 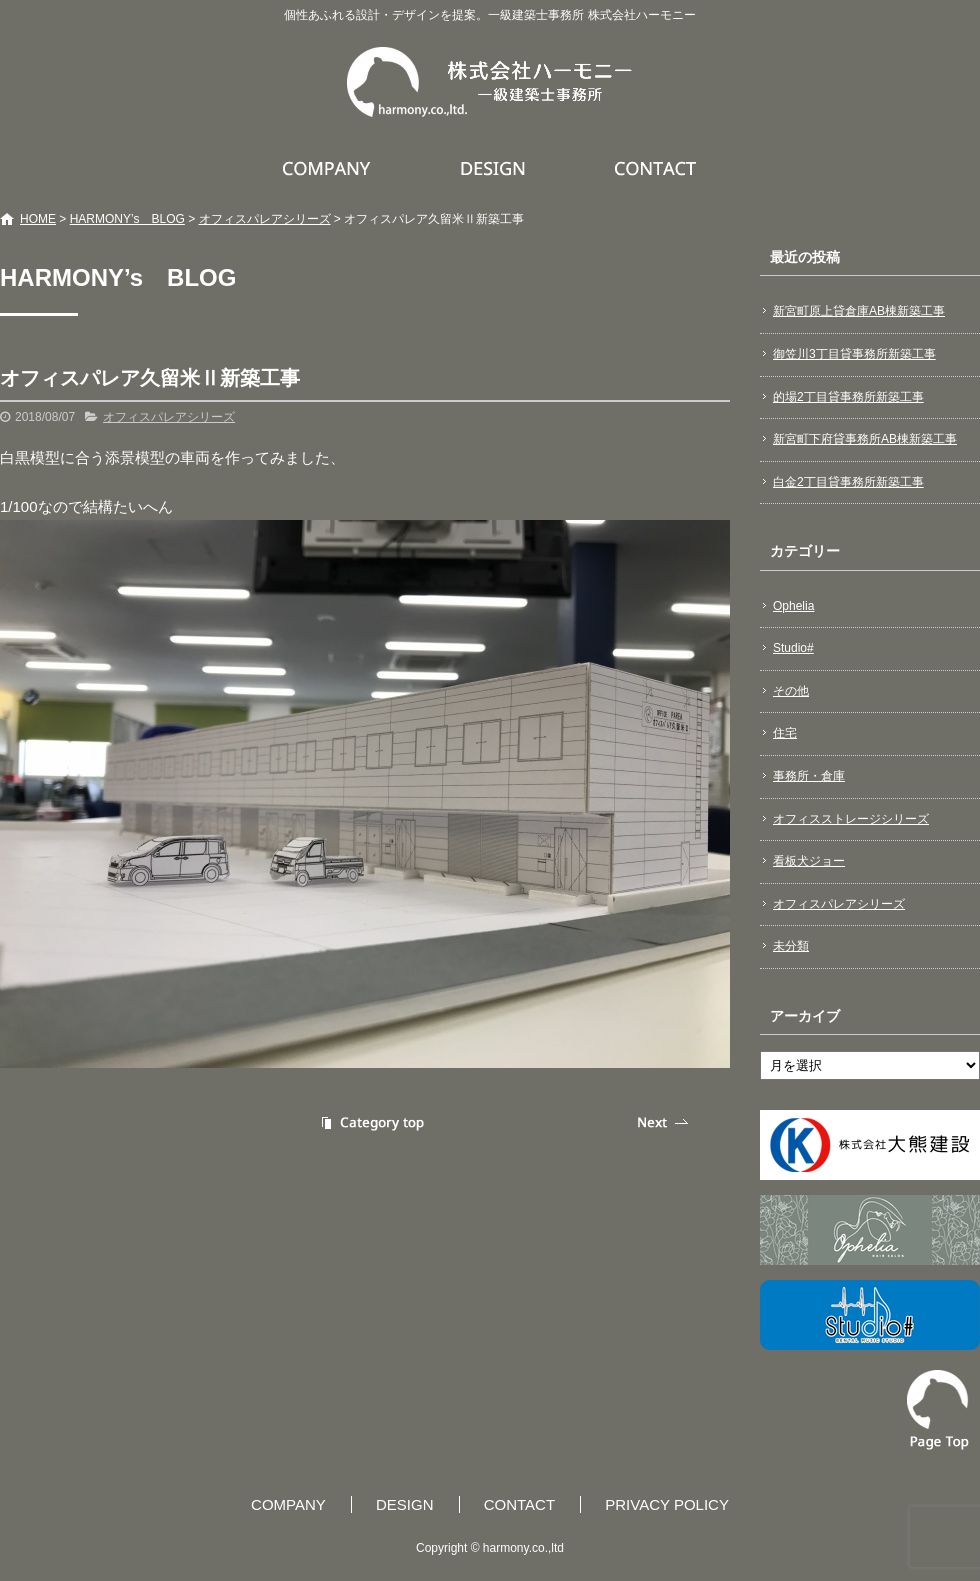 What do you see at coordinates (495, 168) in the screenshot?
I see `DESIGN` at bounding box center [495, 168].